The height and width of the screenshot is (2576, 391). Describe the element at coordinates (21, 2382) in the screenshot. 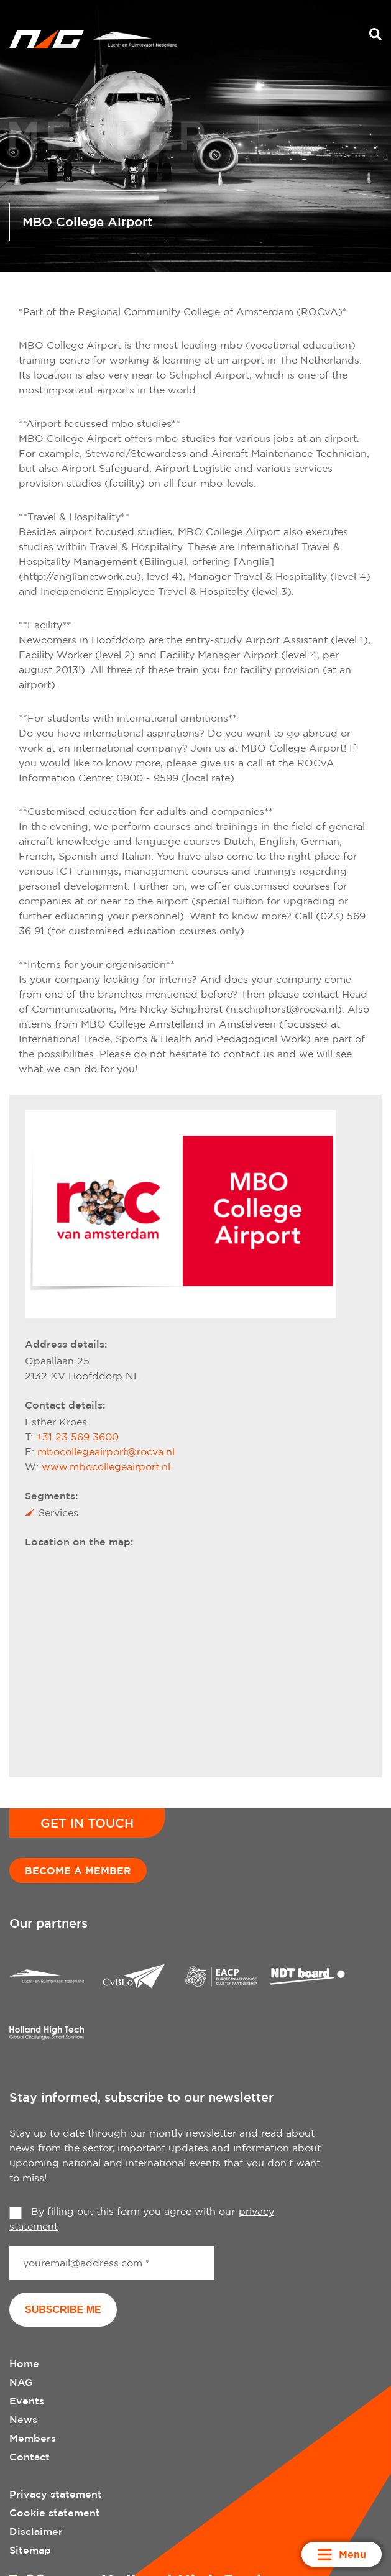

I see `NAG` at that location.